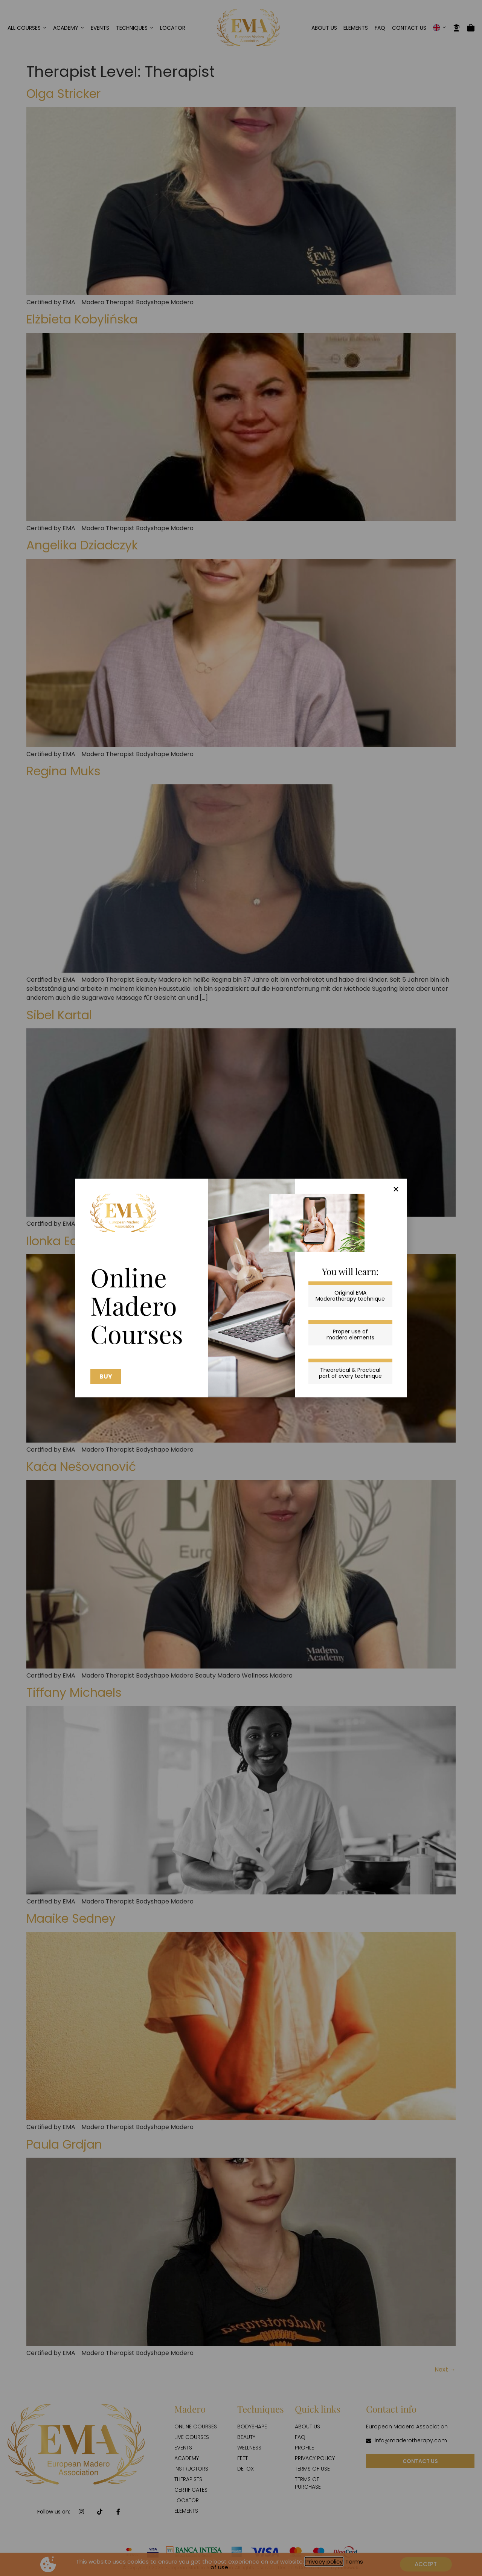 The height and width of the screenshot is (2576, 482). Describe the element at coordinates (396, 1189) in the screenshot. I see `[button]` at that location.